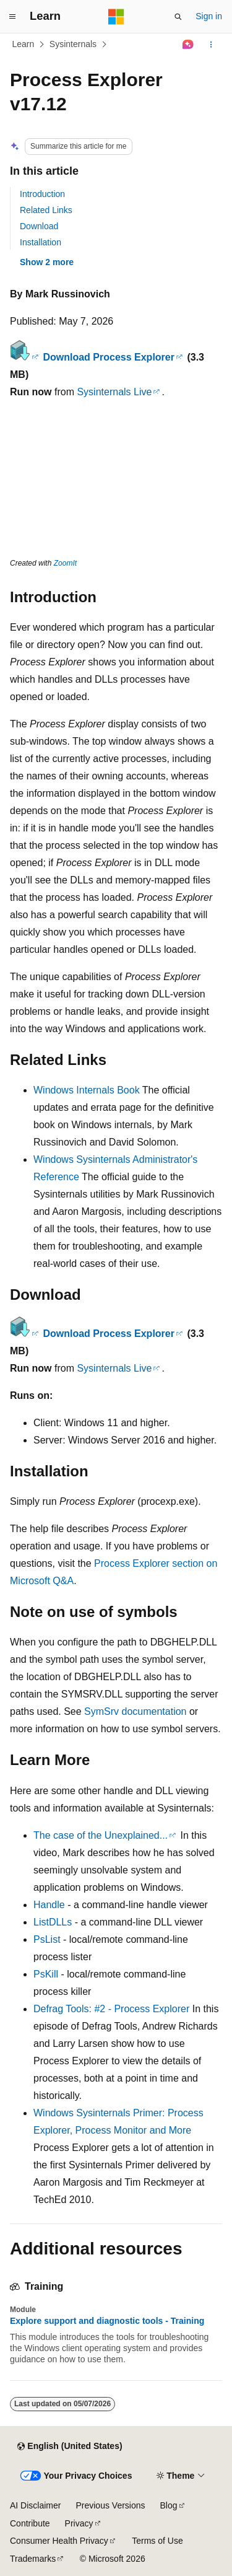  I want to click on Privacy, so click(79, 2523).